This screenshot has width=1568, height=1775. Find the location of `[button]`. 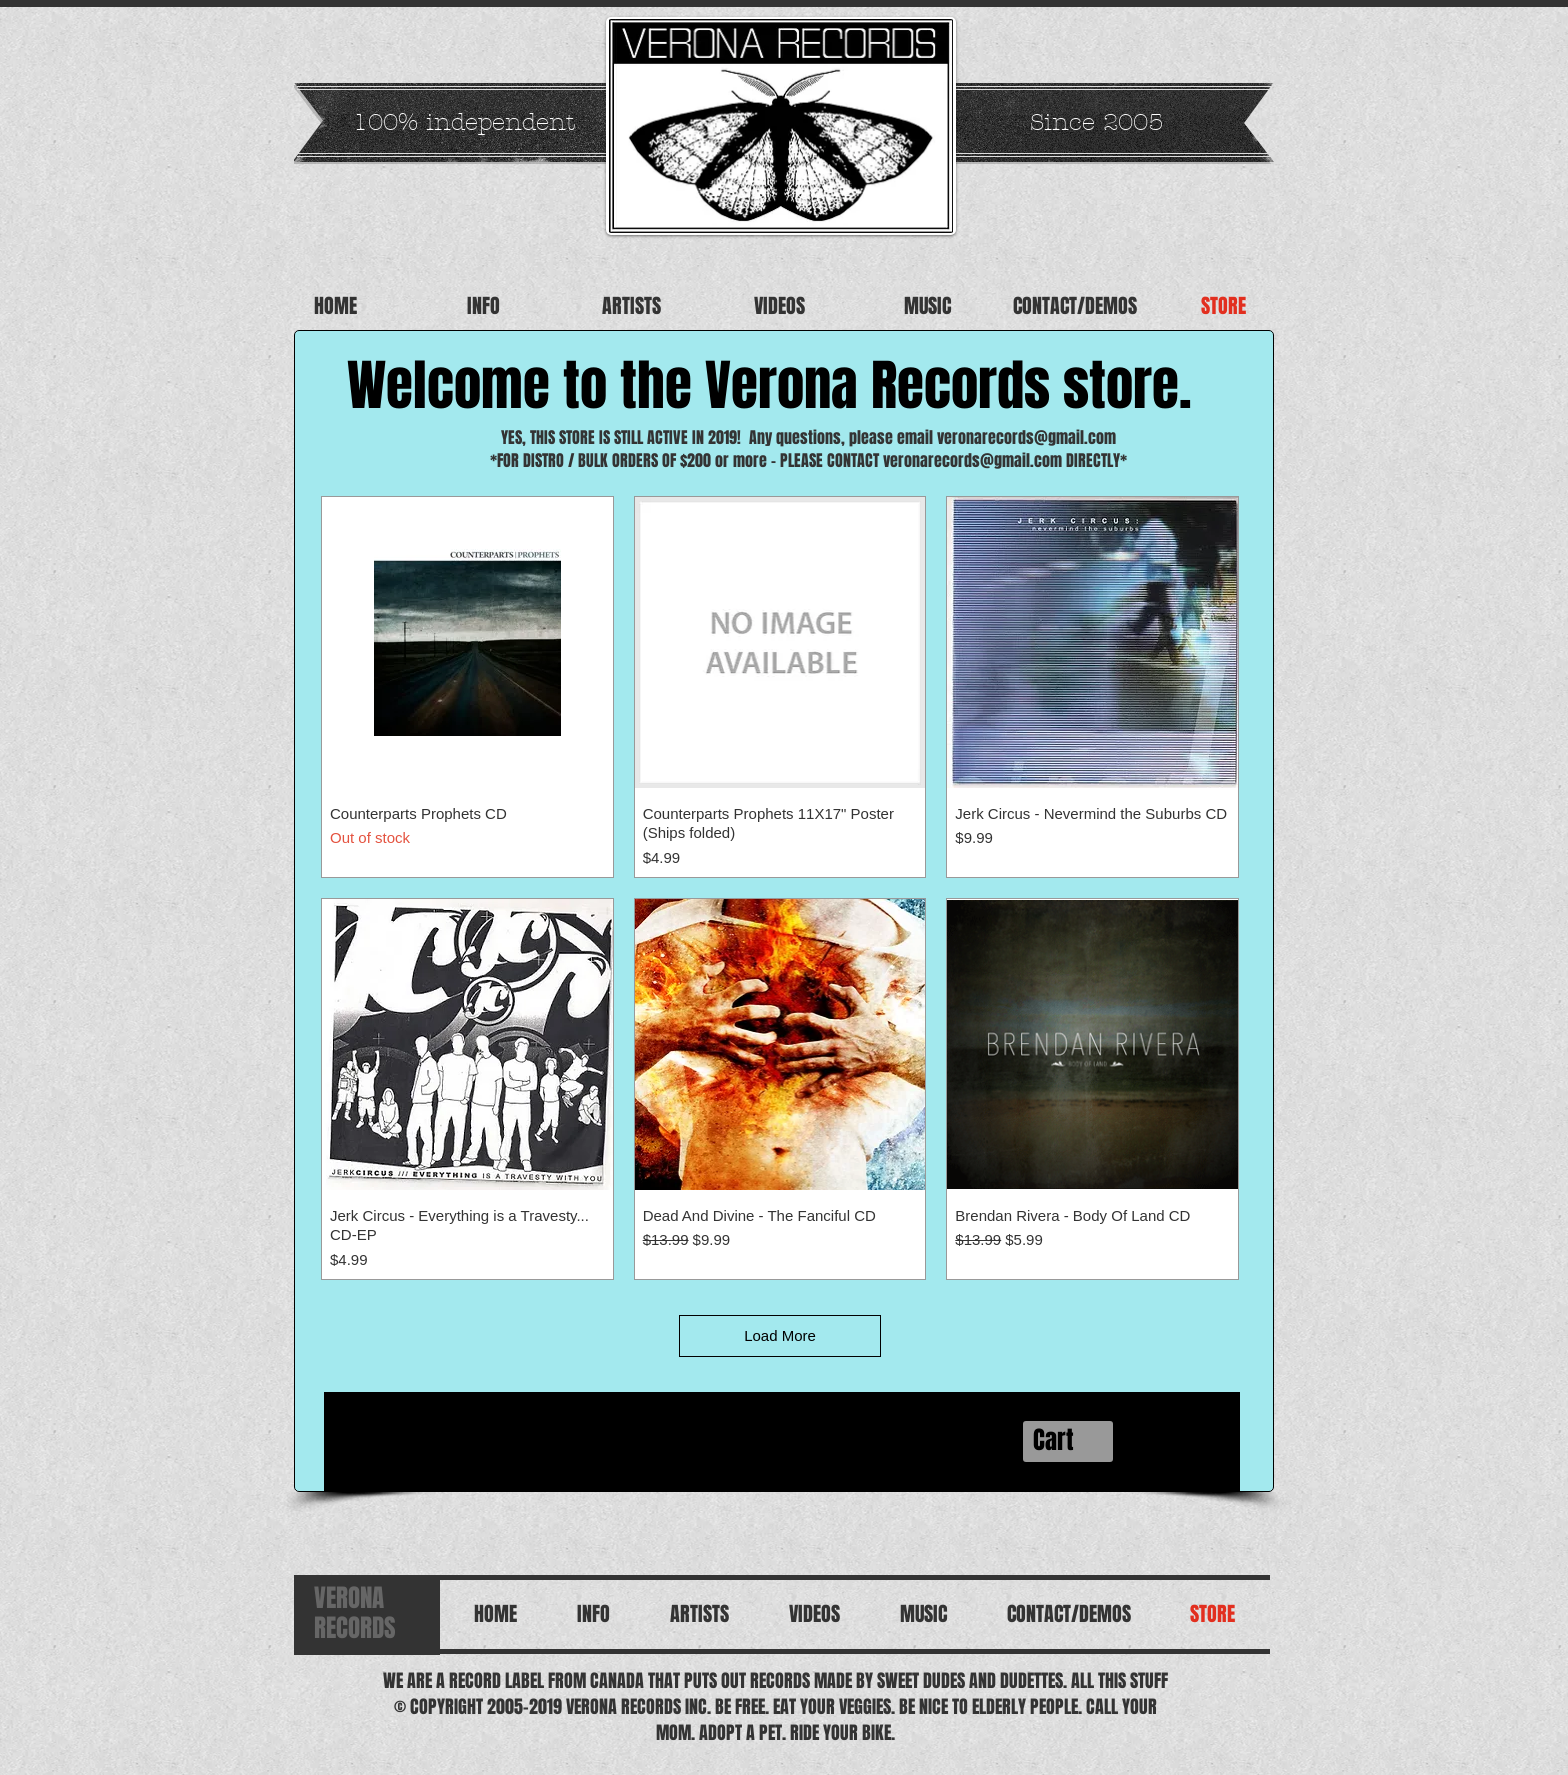

[button] is located at coordinates (1069, 1441).